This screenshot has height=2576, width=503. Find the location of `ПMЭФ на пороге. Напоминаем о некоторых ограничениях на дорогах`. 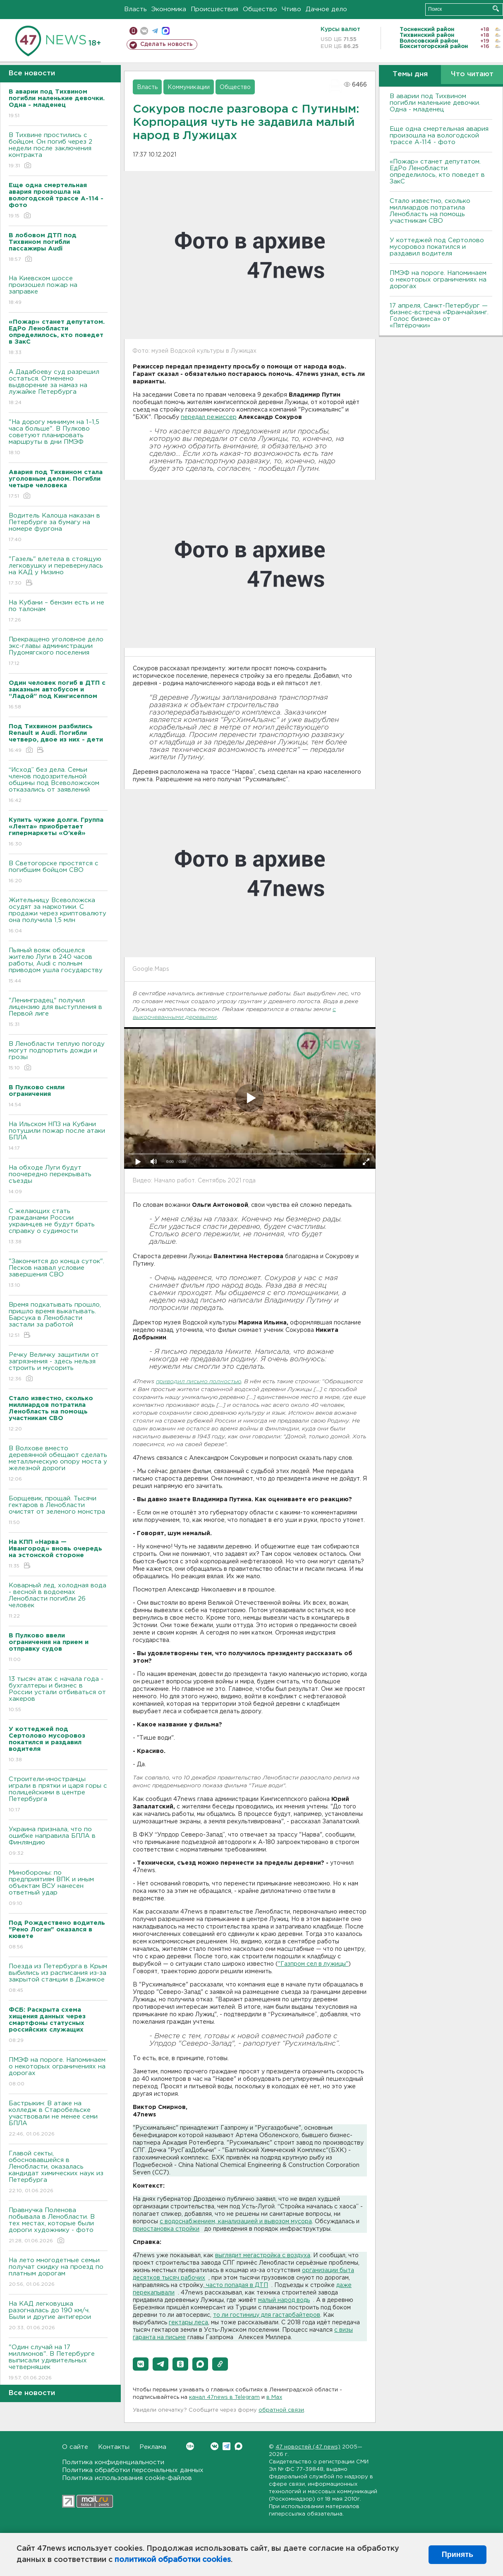

ПMЭФ на пороге. Напоминаем о некоторых ограничениях на дорогах is located at coordinates (58, 2072).